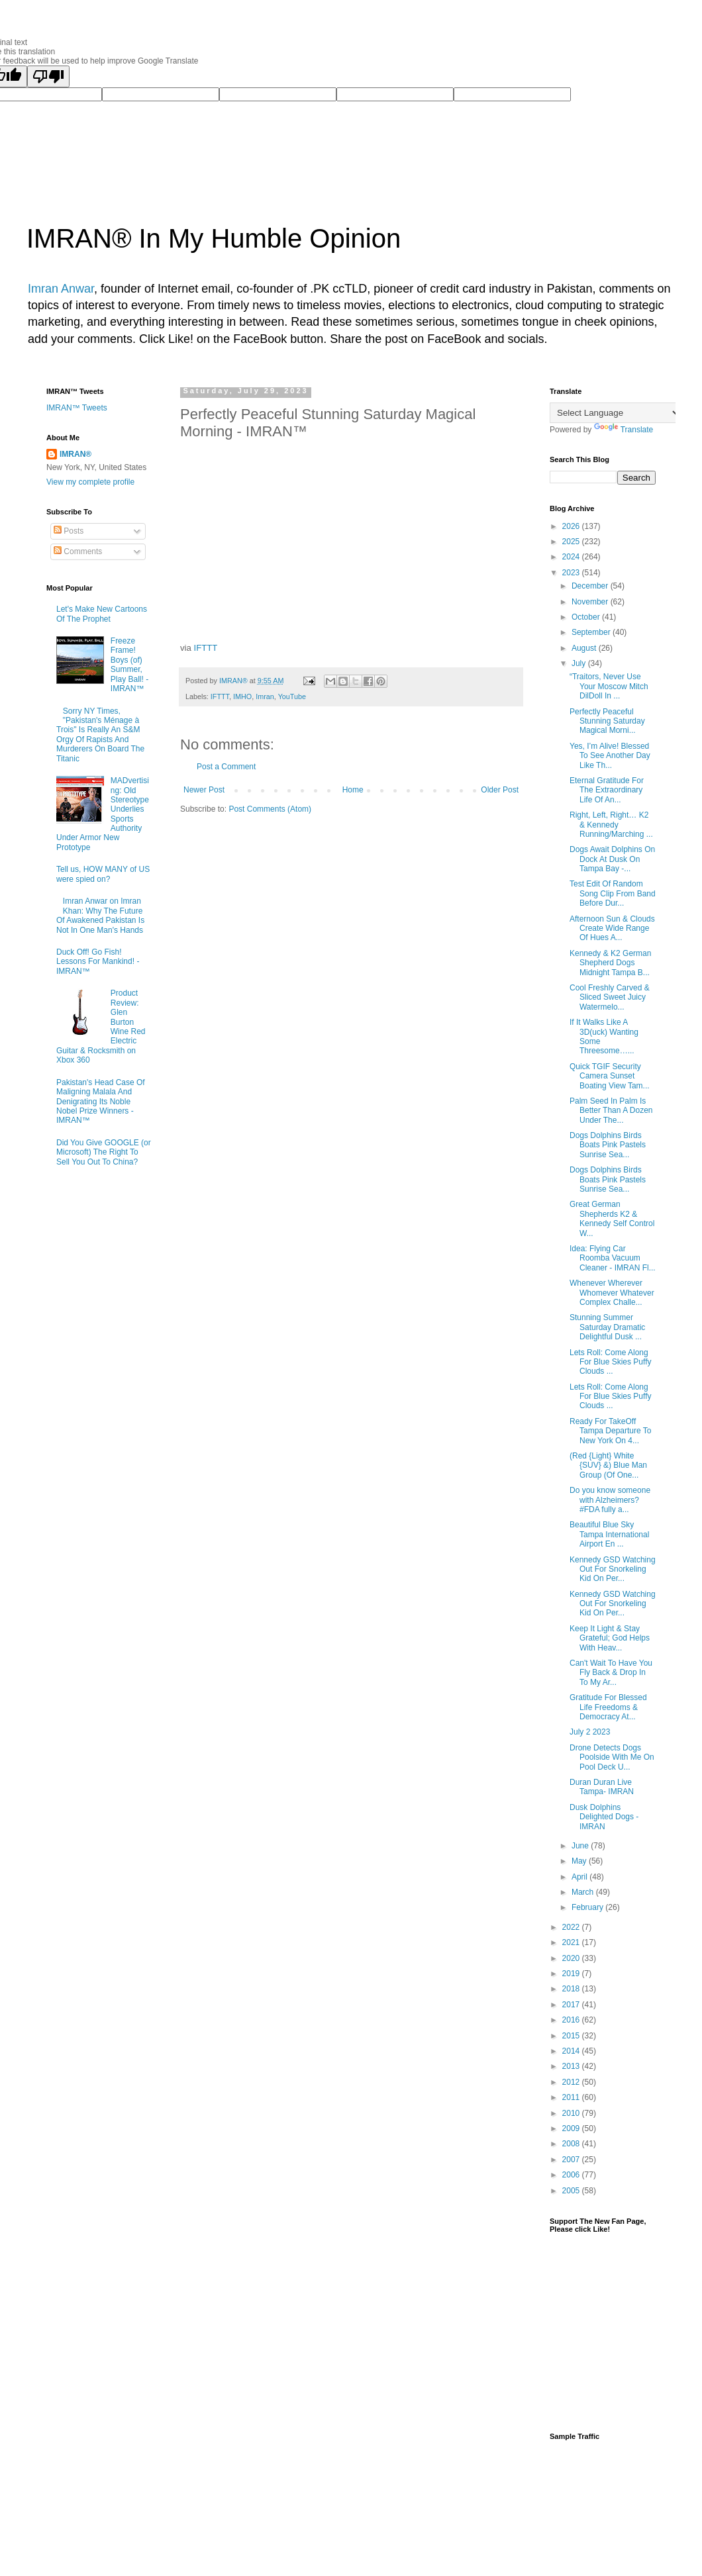 Image resolution: width=702 pixels, height=2576 pixels. Describe the element at coordinates (585, 648) in the screenshot. I see `August` at that location.